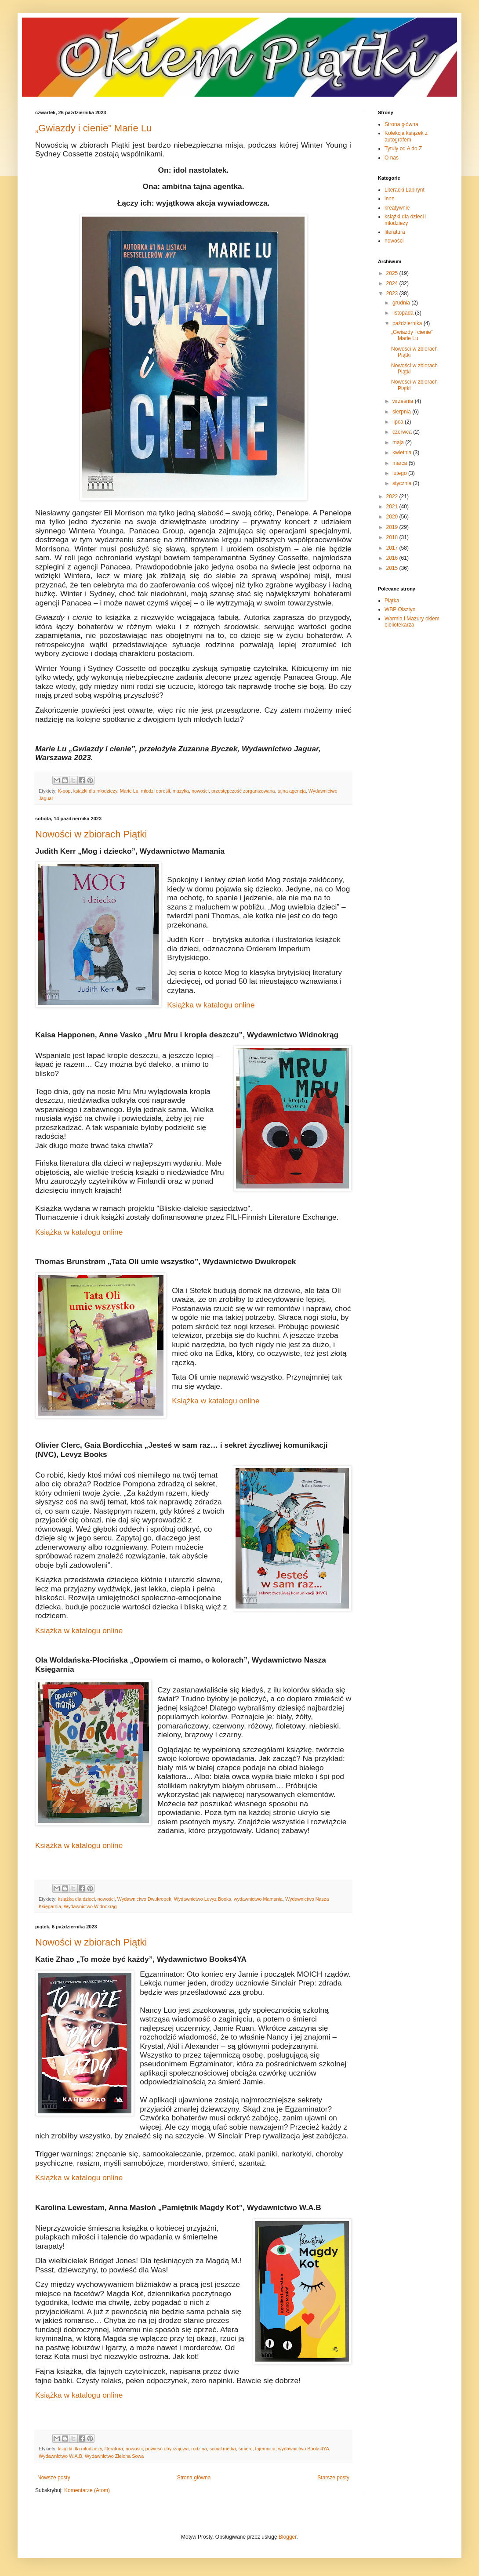 The height and width of the screenshot is (2576, 479). Describe the element at coordinates (144, 1899) in the screenshot. I see `Wydawnictwo Dwukropek` at that location.